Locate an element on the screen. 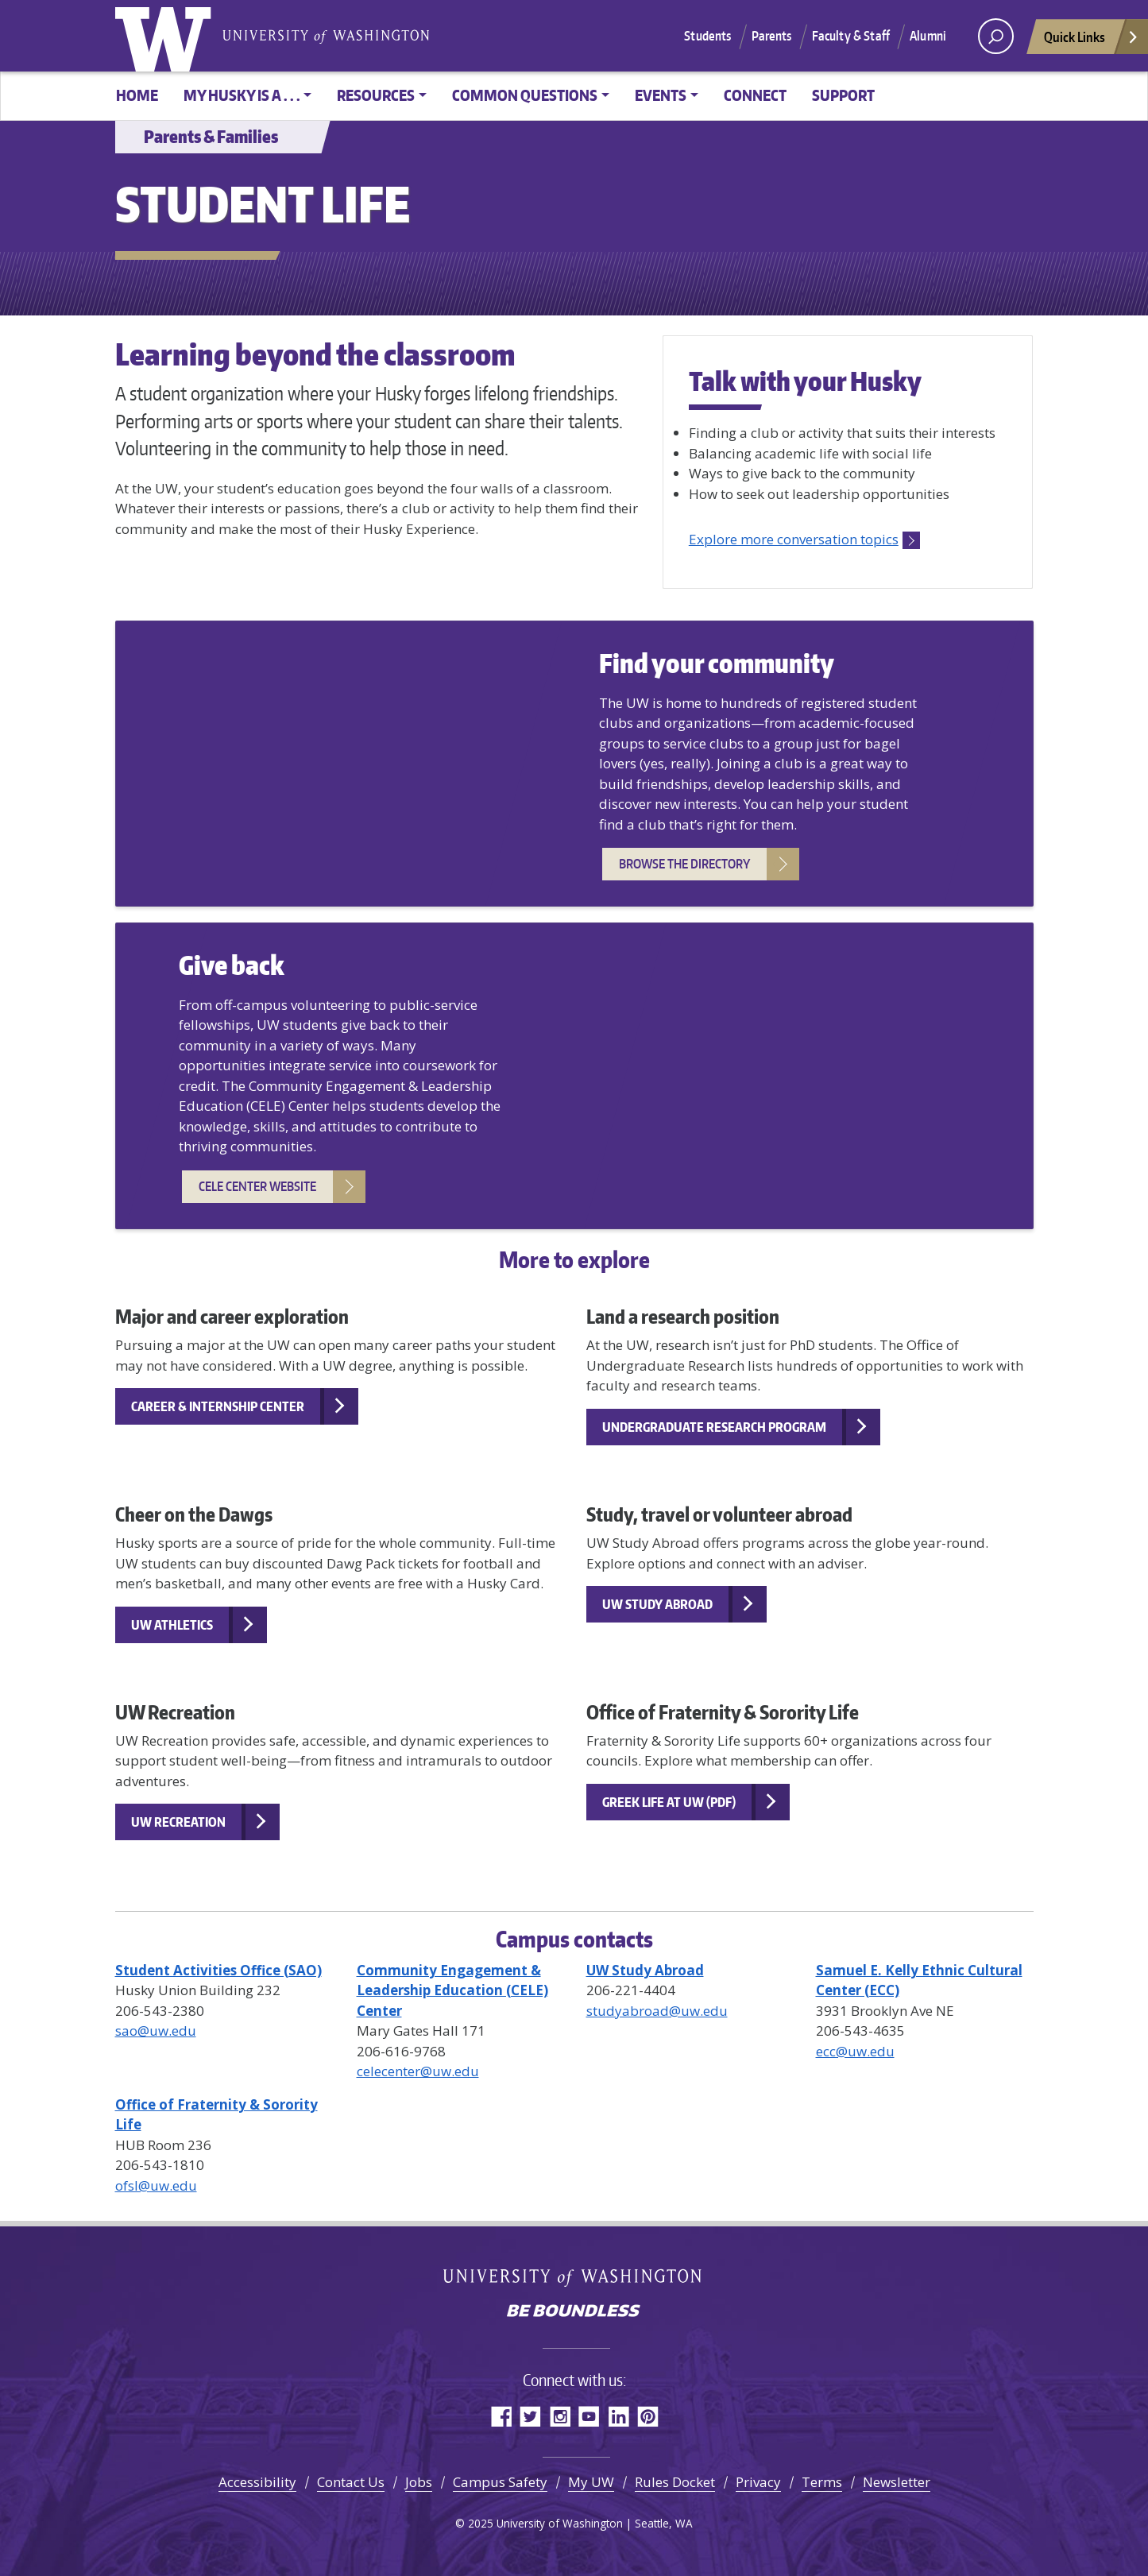 This screenshot has height=2576, width=1148. Greek Life at UW (PDF) [Greek Life at UW PDF] is located at coordinates (669, 1802).